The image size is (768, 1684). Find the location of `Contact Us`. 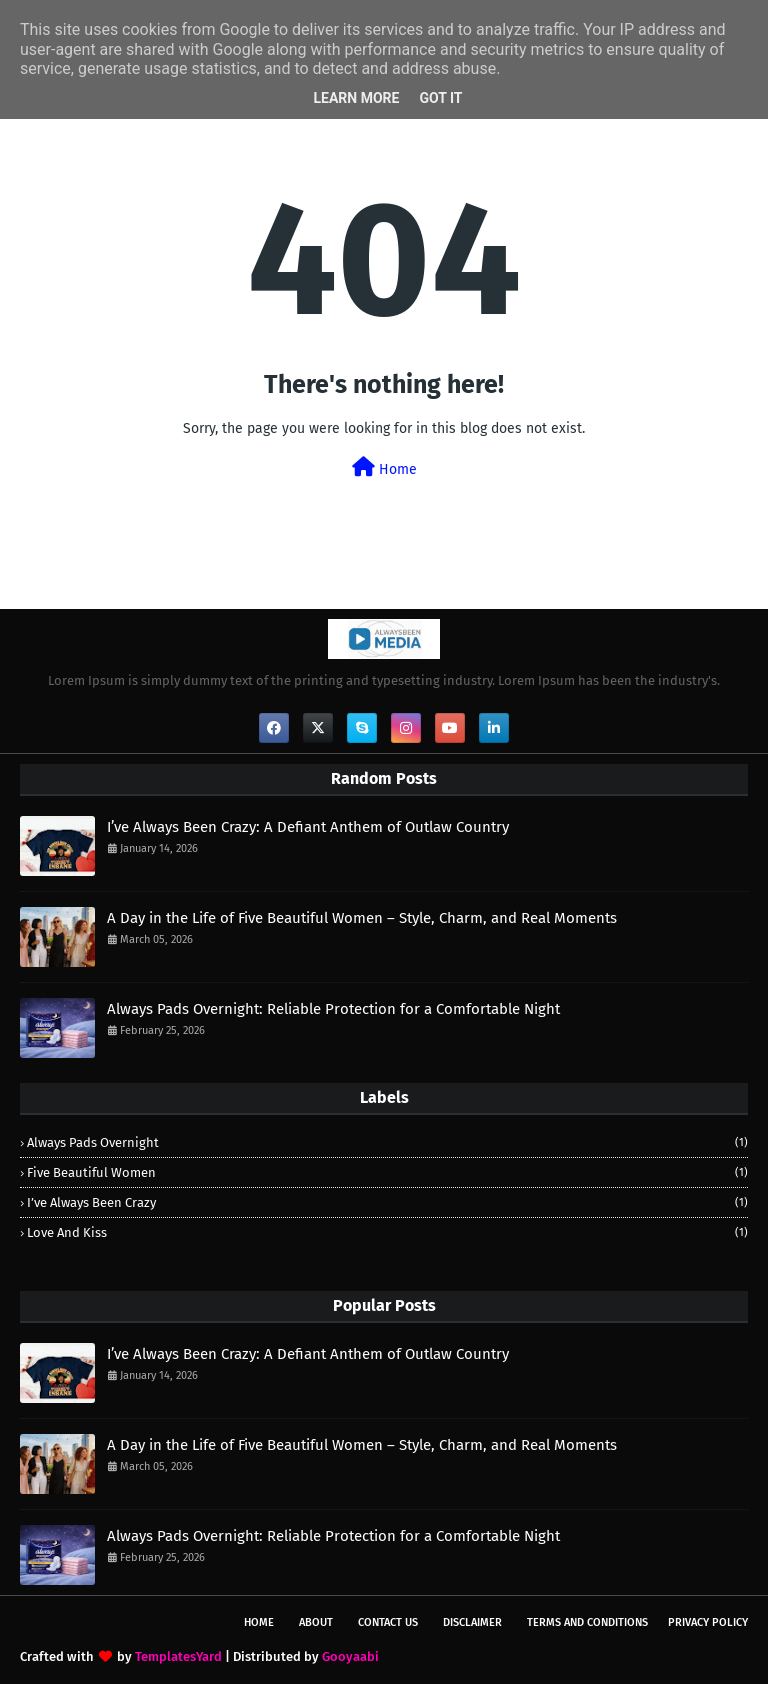

Contact Us is located at coordinates (388, 1622).